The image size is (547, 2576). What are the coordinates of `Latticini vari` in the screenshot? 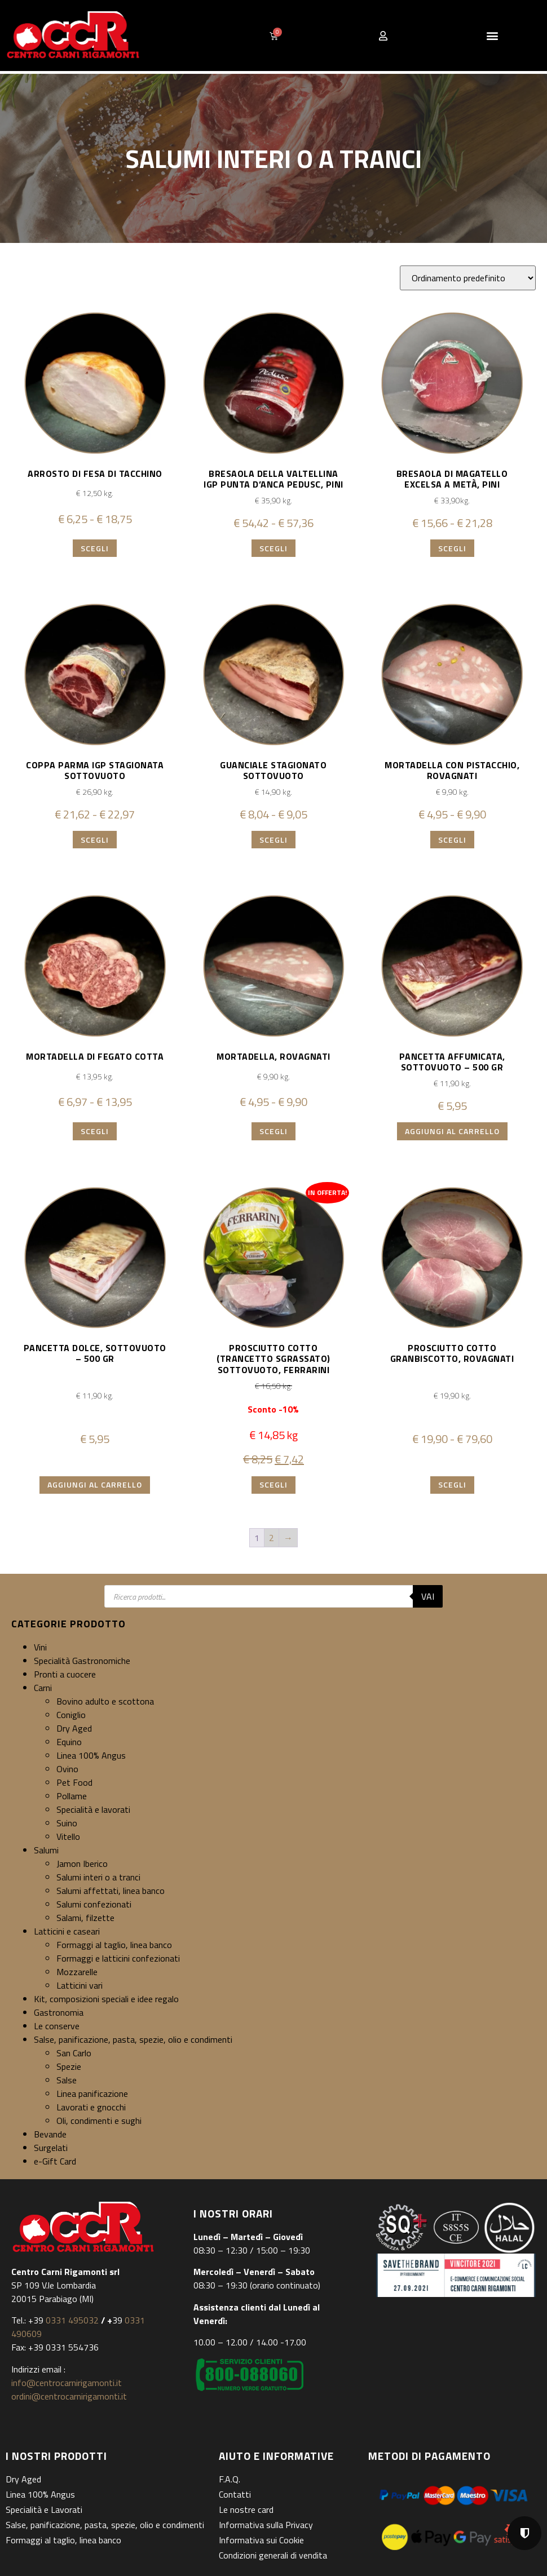 It's located at (79, 1985).